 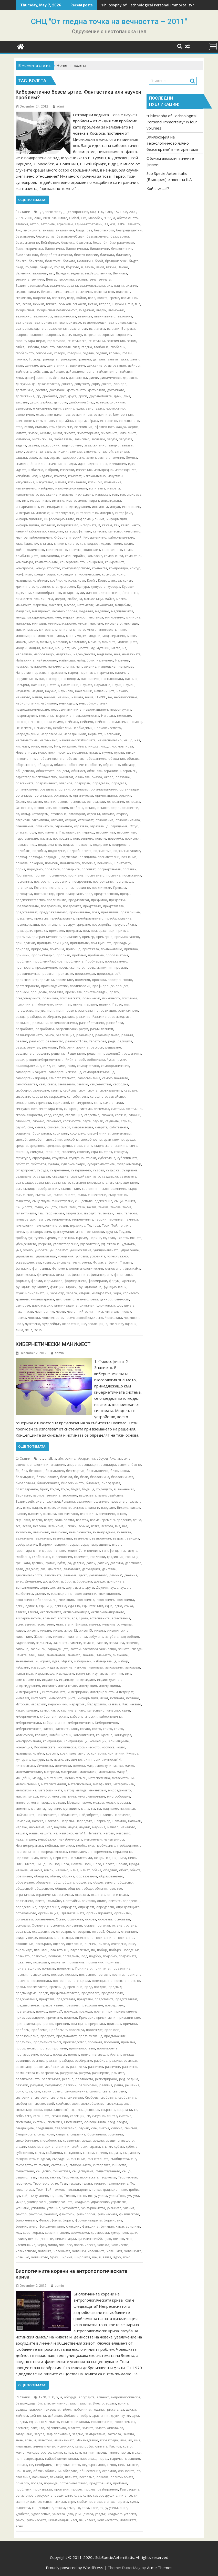 I want to click on материята, so click(x=107, y=1772).